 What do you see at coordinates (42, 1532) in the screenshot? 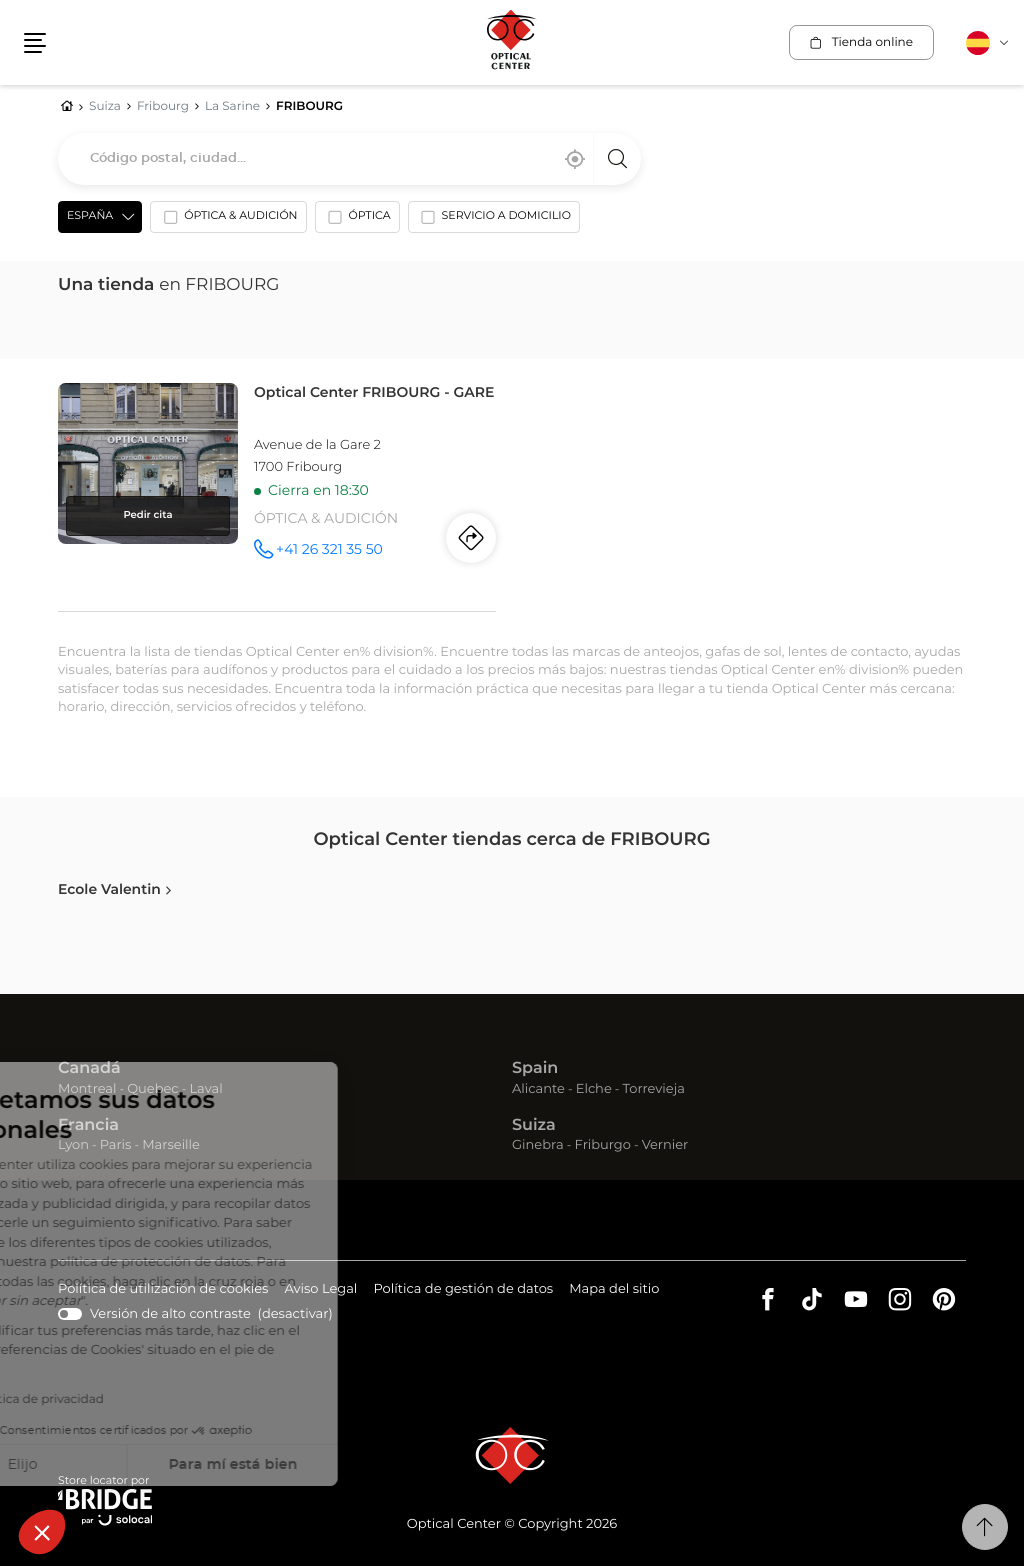
I see `[button]` at bounding box center [42, 1532].